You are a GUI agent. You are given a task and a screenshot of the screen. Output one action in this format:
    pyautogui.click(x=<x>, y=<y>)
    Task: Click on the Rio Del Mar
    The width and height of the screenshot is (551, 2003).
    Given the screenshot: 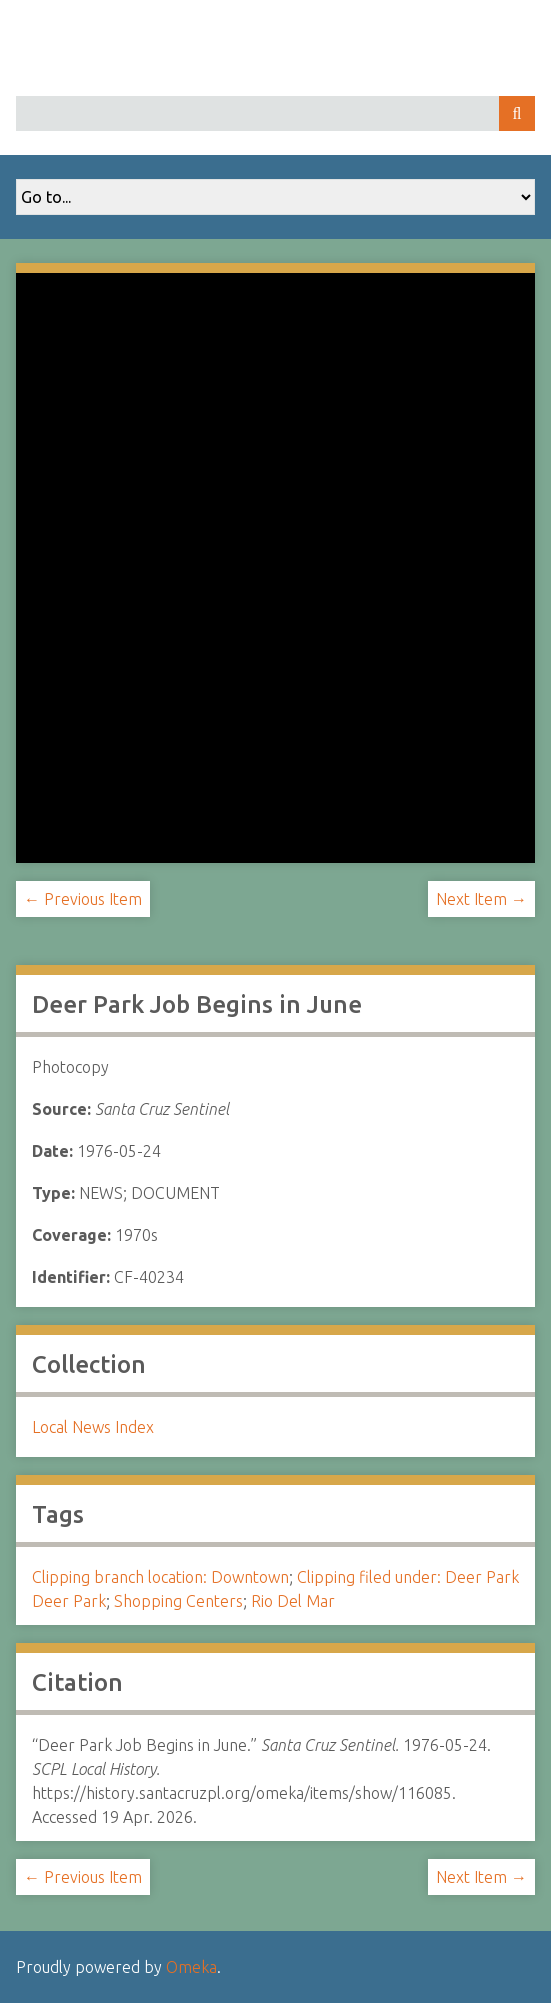 What is the action you would take?
    pyautogui.click(x=293, y=1601)
    